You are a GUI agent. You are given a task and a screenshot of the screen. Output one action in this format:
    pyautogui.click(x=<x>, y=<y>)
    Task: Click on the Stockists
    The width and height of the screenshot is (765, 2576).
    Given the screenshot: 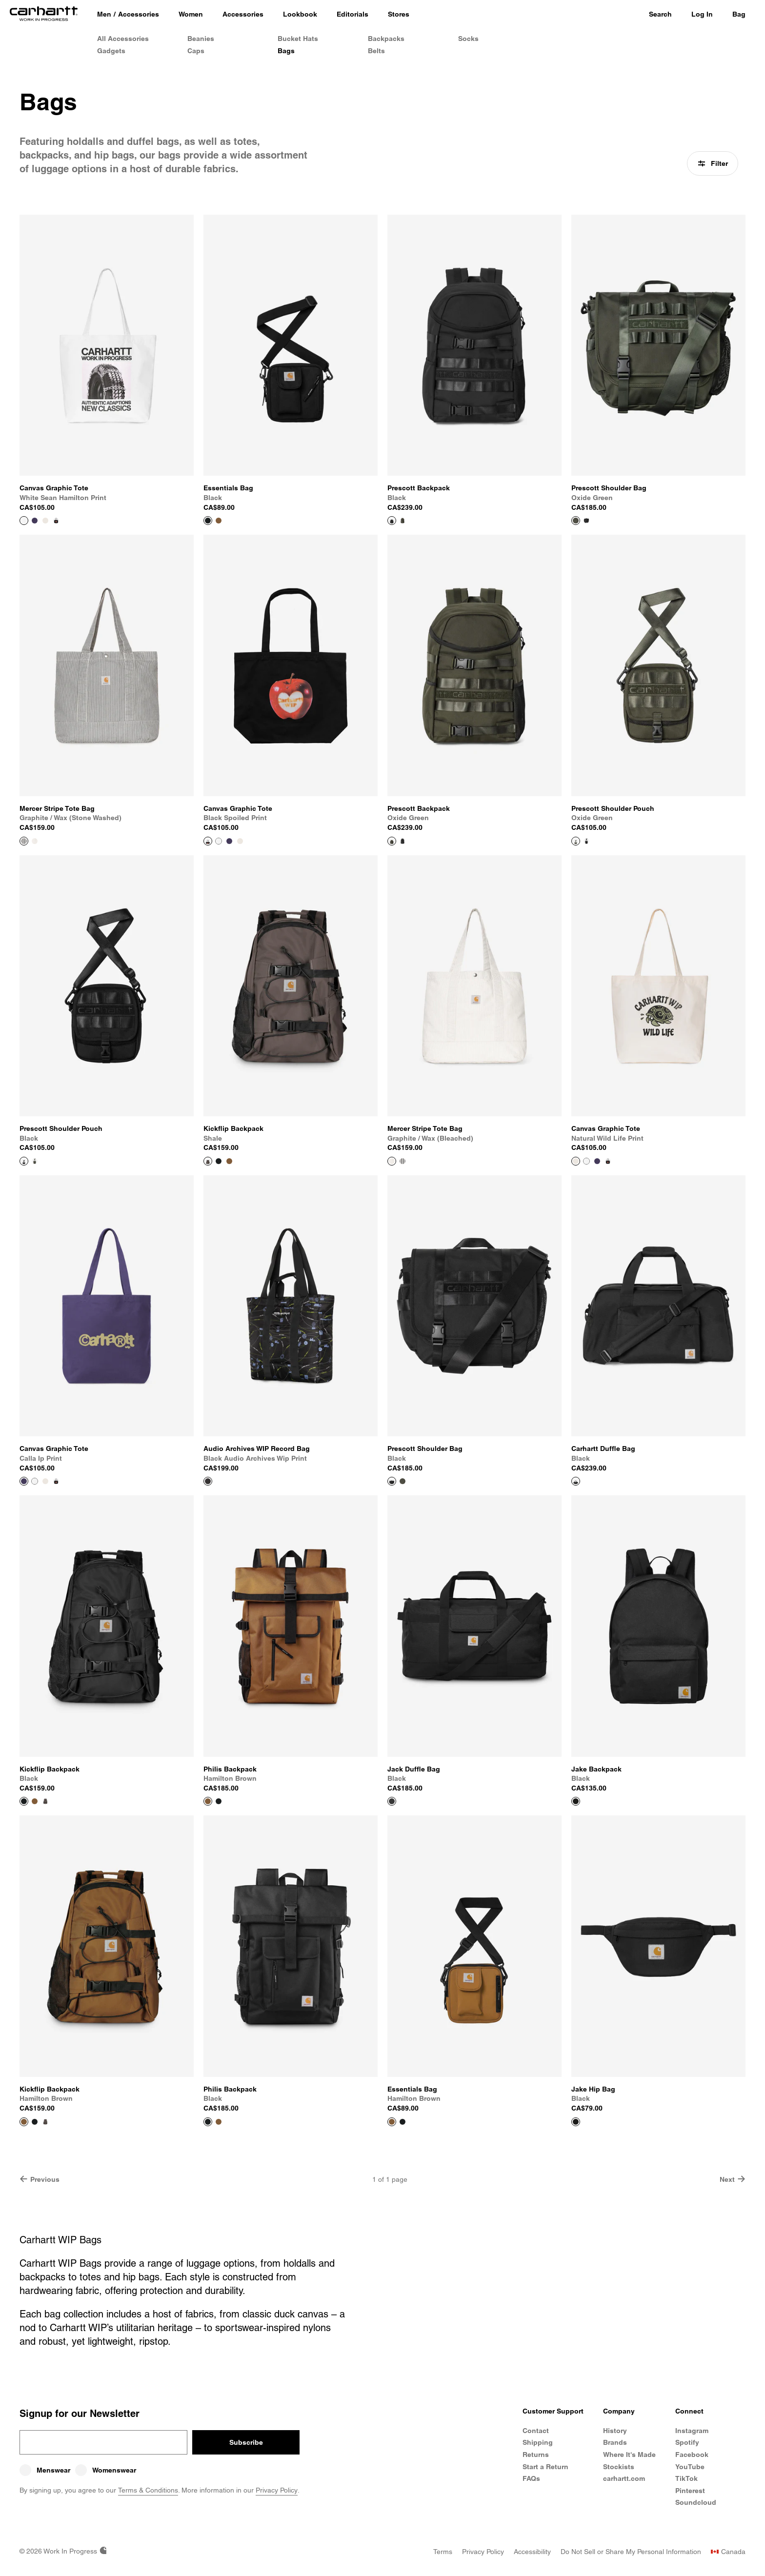 What is the action you would take?
    pyautogui.click(x=618, y=2467)
    